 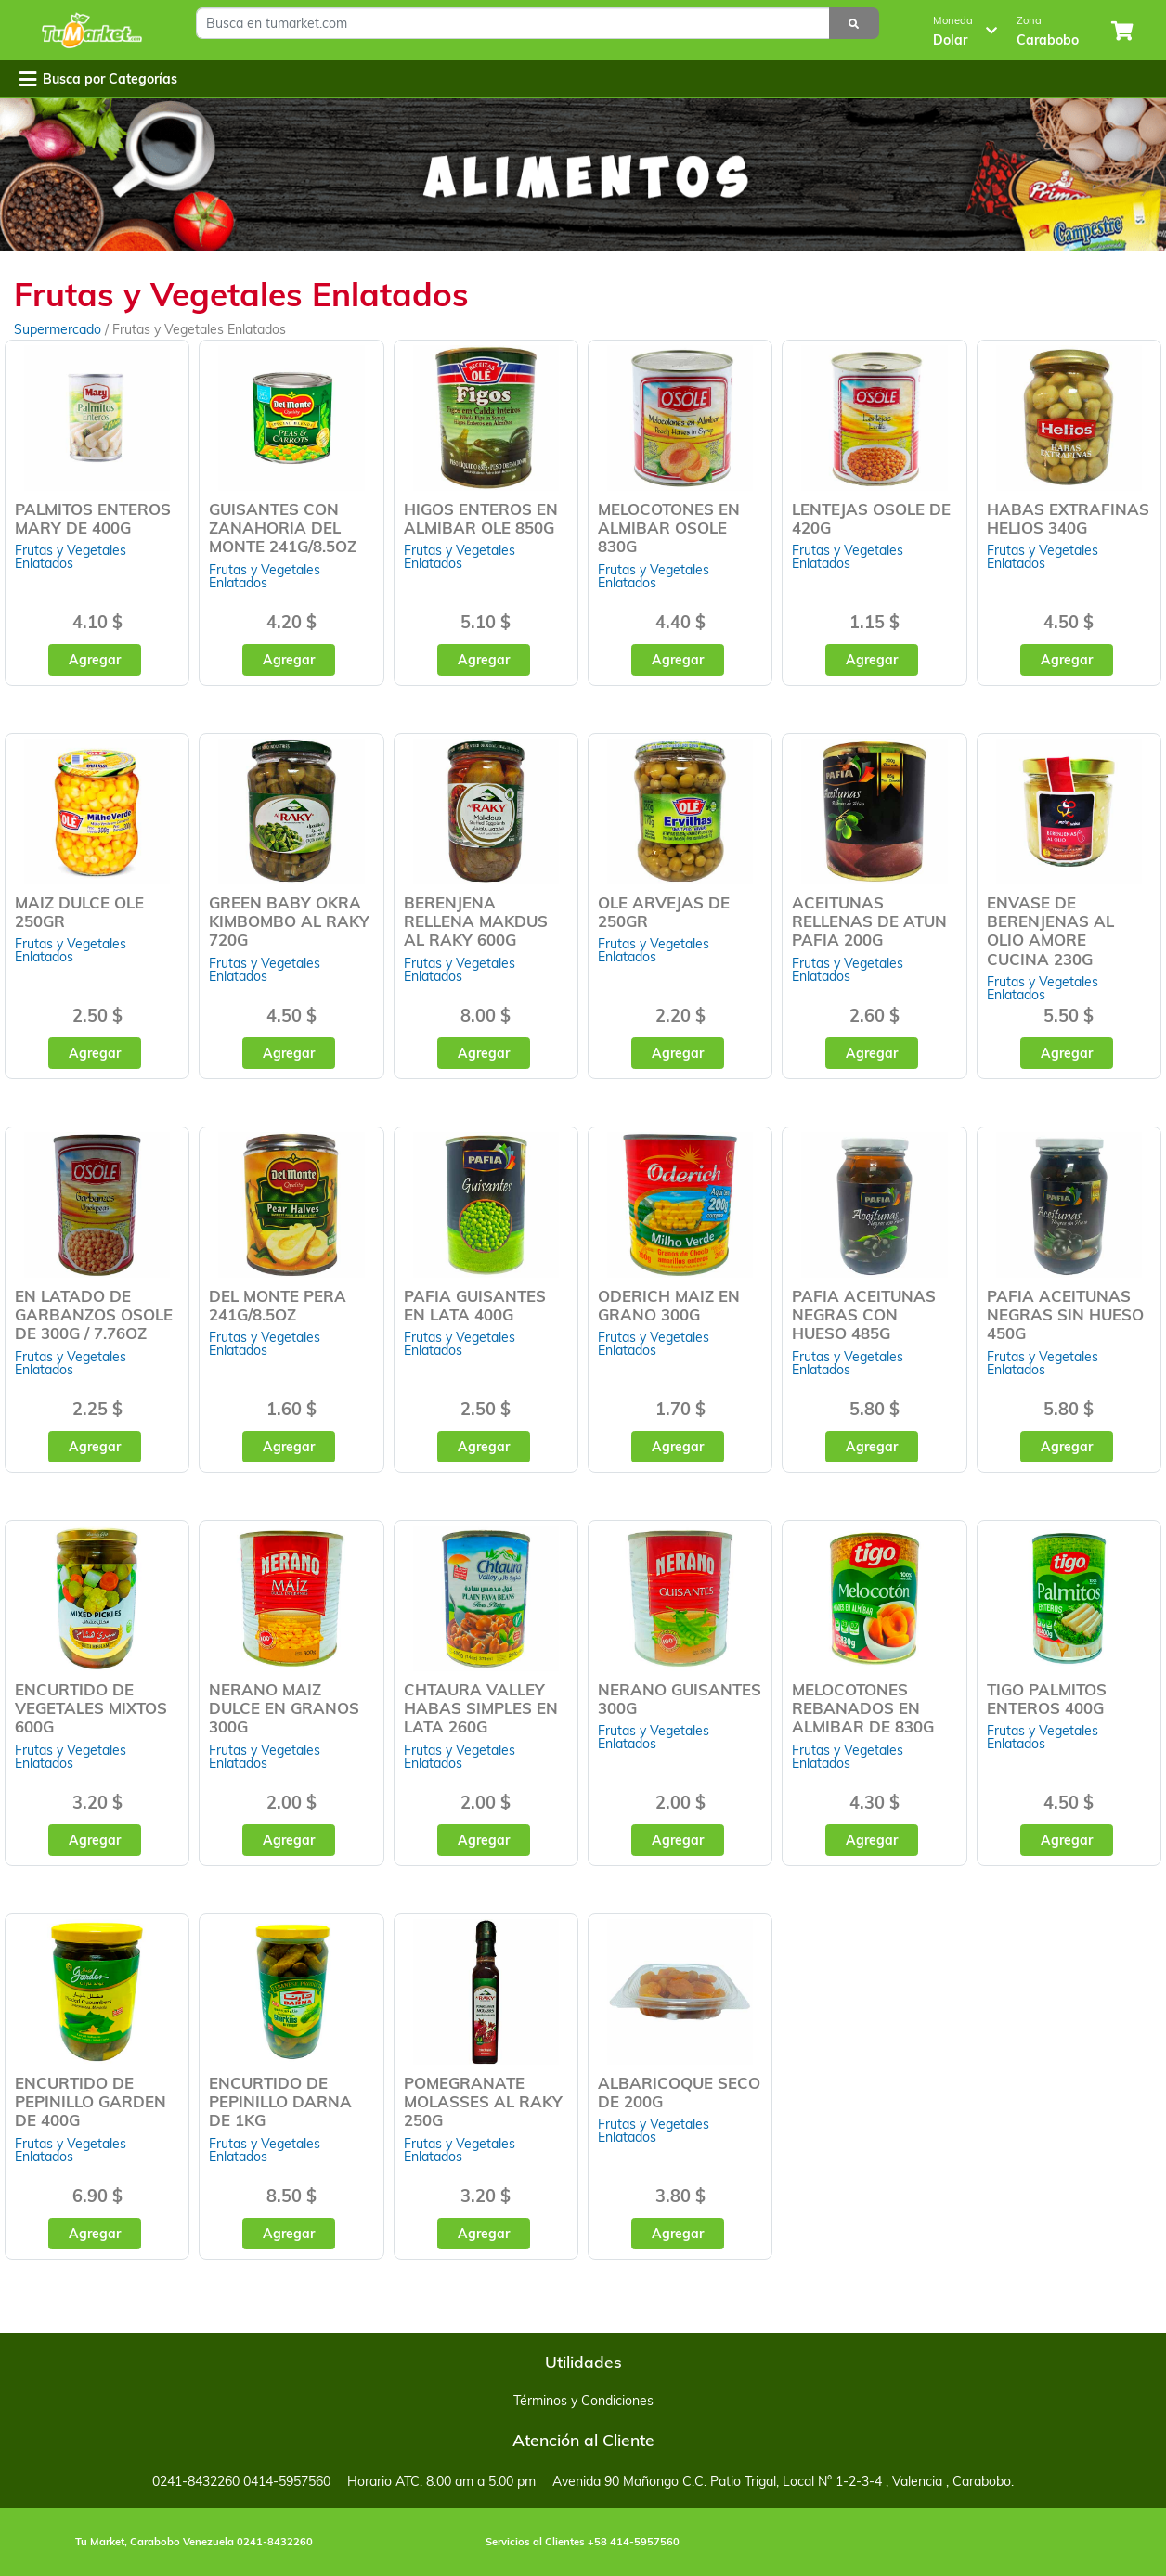 I want to click on EN LATADO DE GARBANZOS OSOLE DE 300G / 7.76OZ, so click(x=94, y=1314).